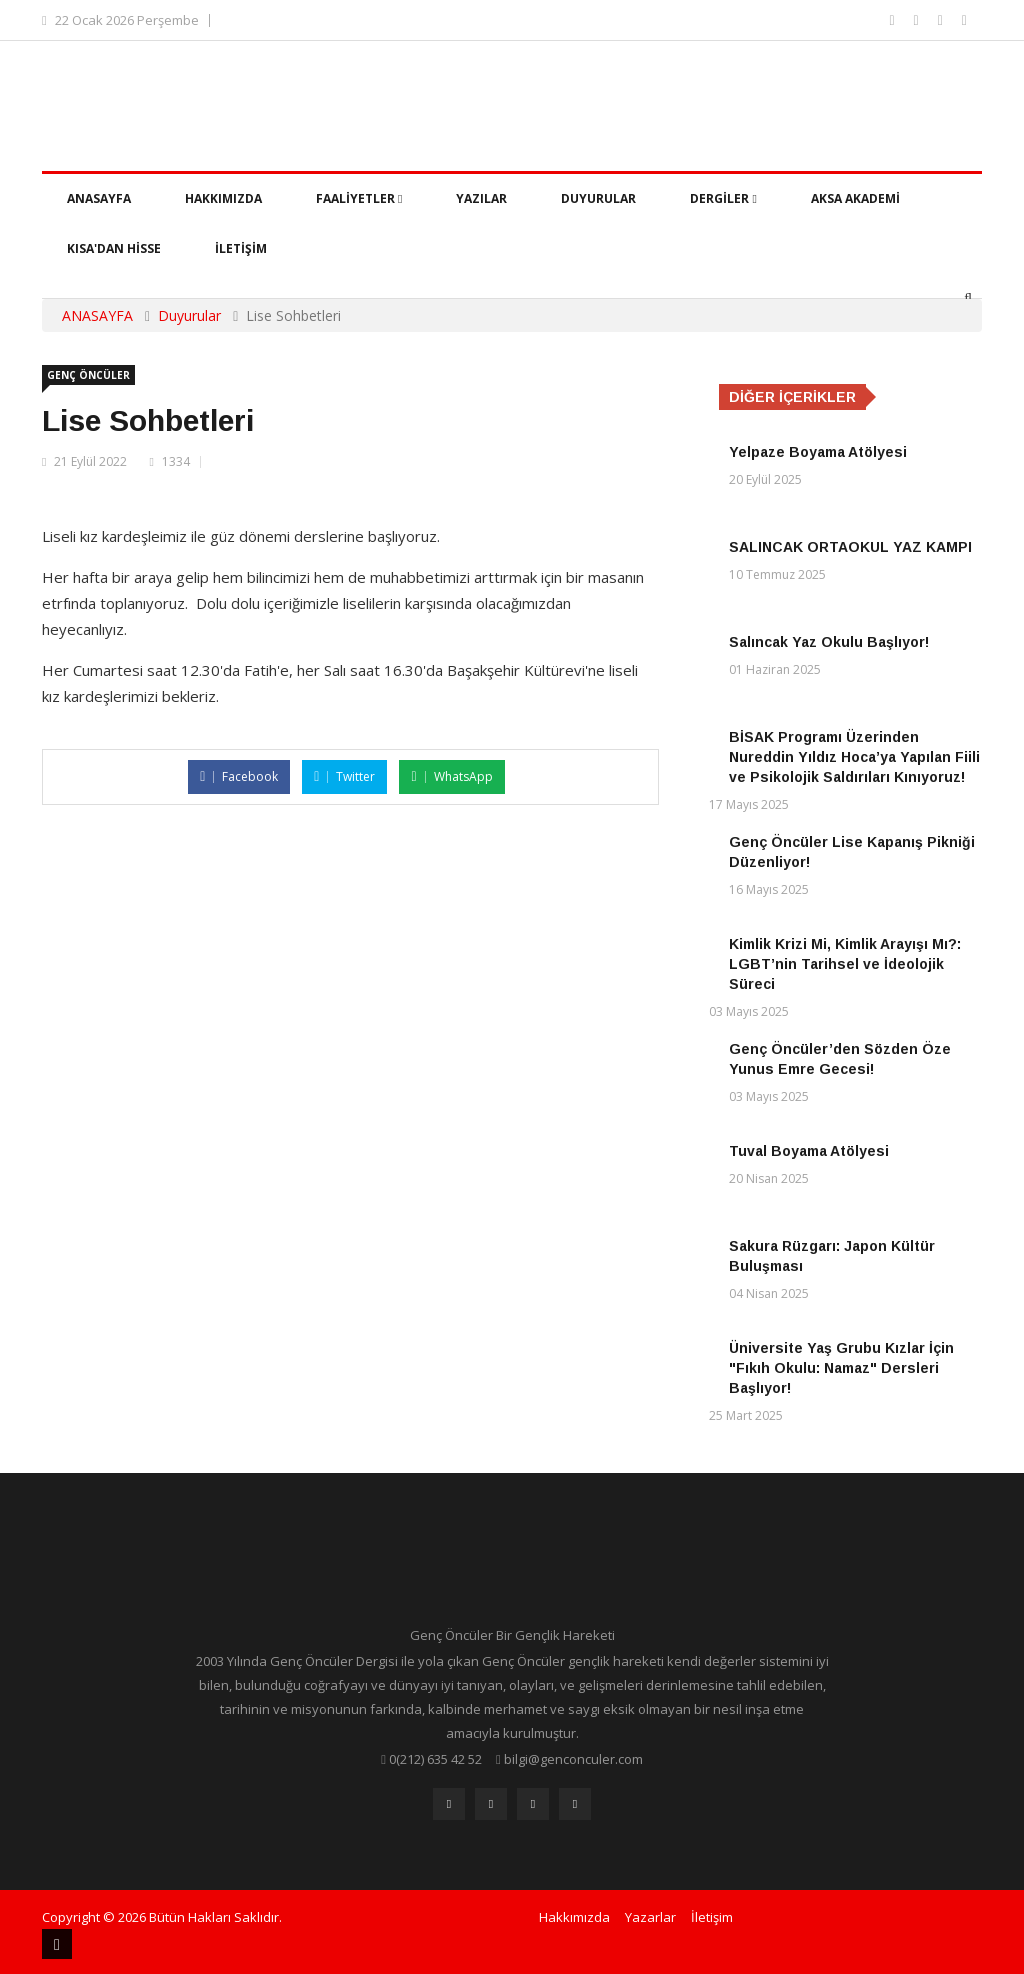  Describe the element at coordinates (855, 198) in the screenshot. I see `Aksa Akademi` at that location.